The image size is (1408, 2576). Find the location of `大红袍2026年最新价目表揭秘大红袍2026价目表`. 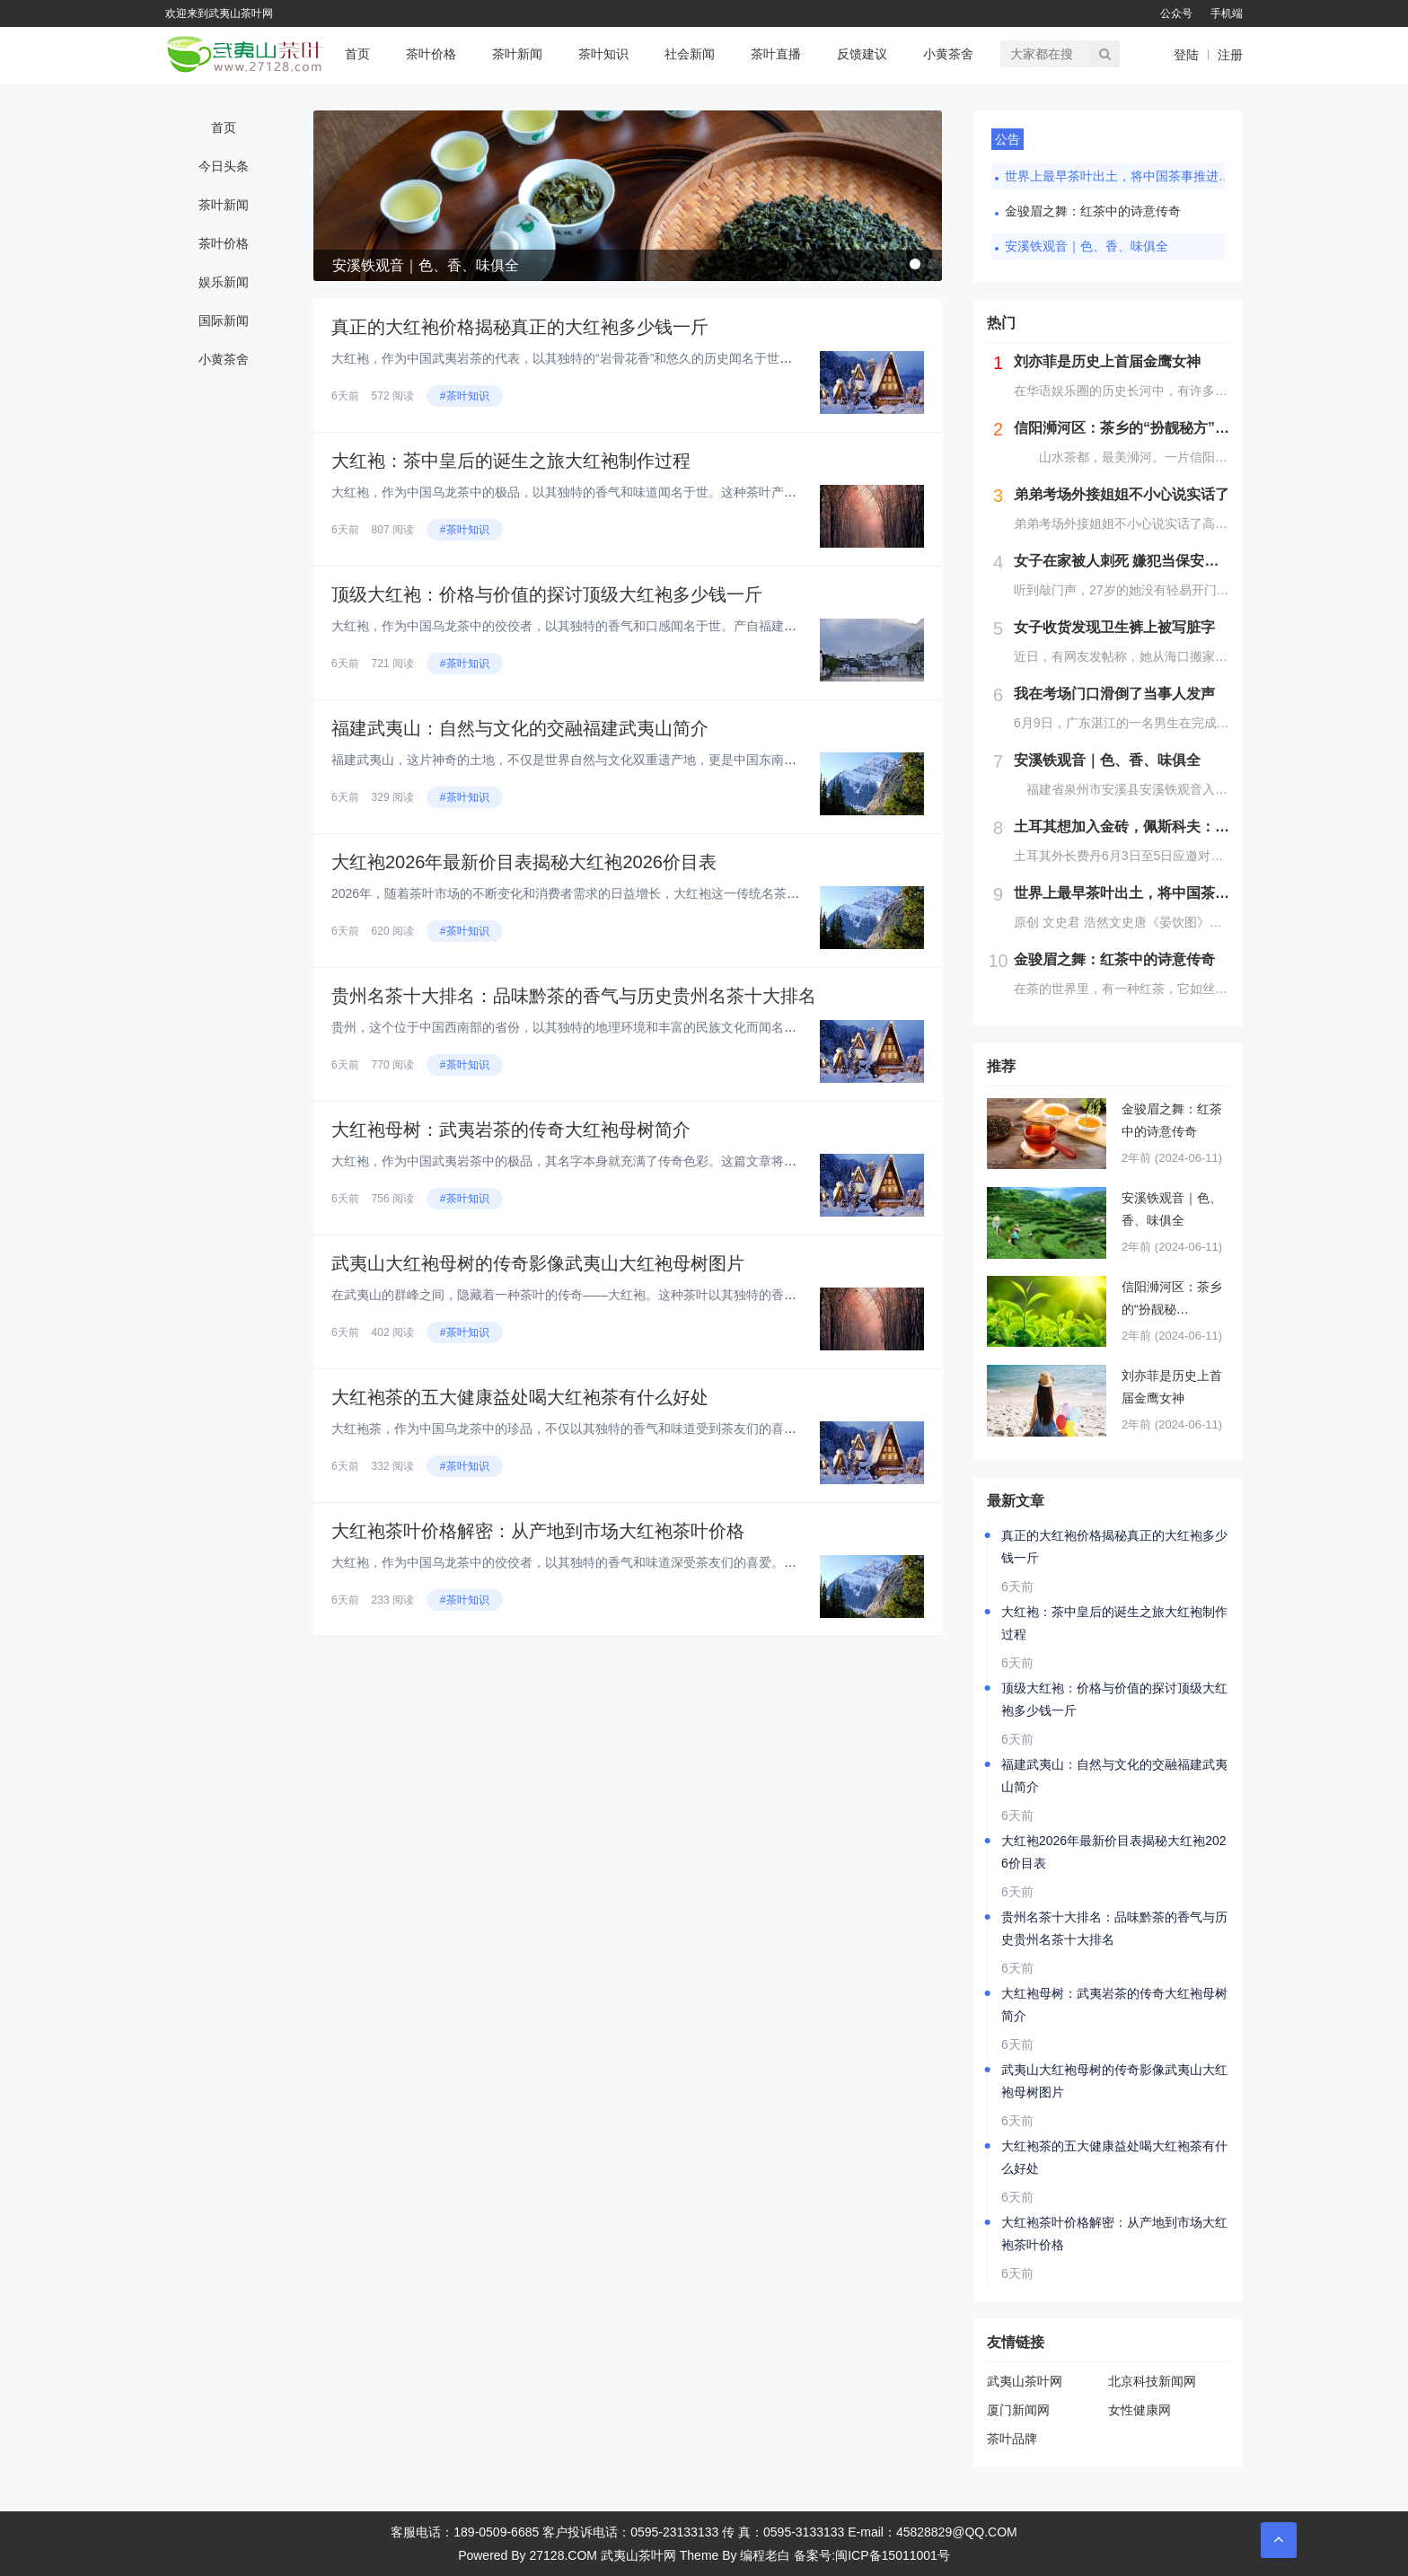

大红袍2026年最新价目表揭秘大红袍2026价目表 is located at coordinates (524, 862).